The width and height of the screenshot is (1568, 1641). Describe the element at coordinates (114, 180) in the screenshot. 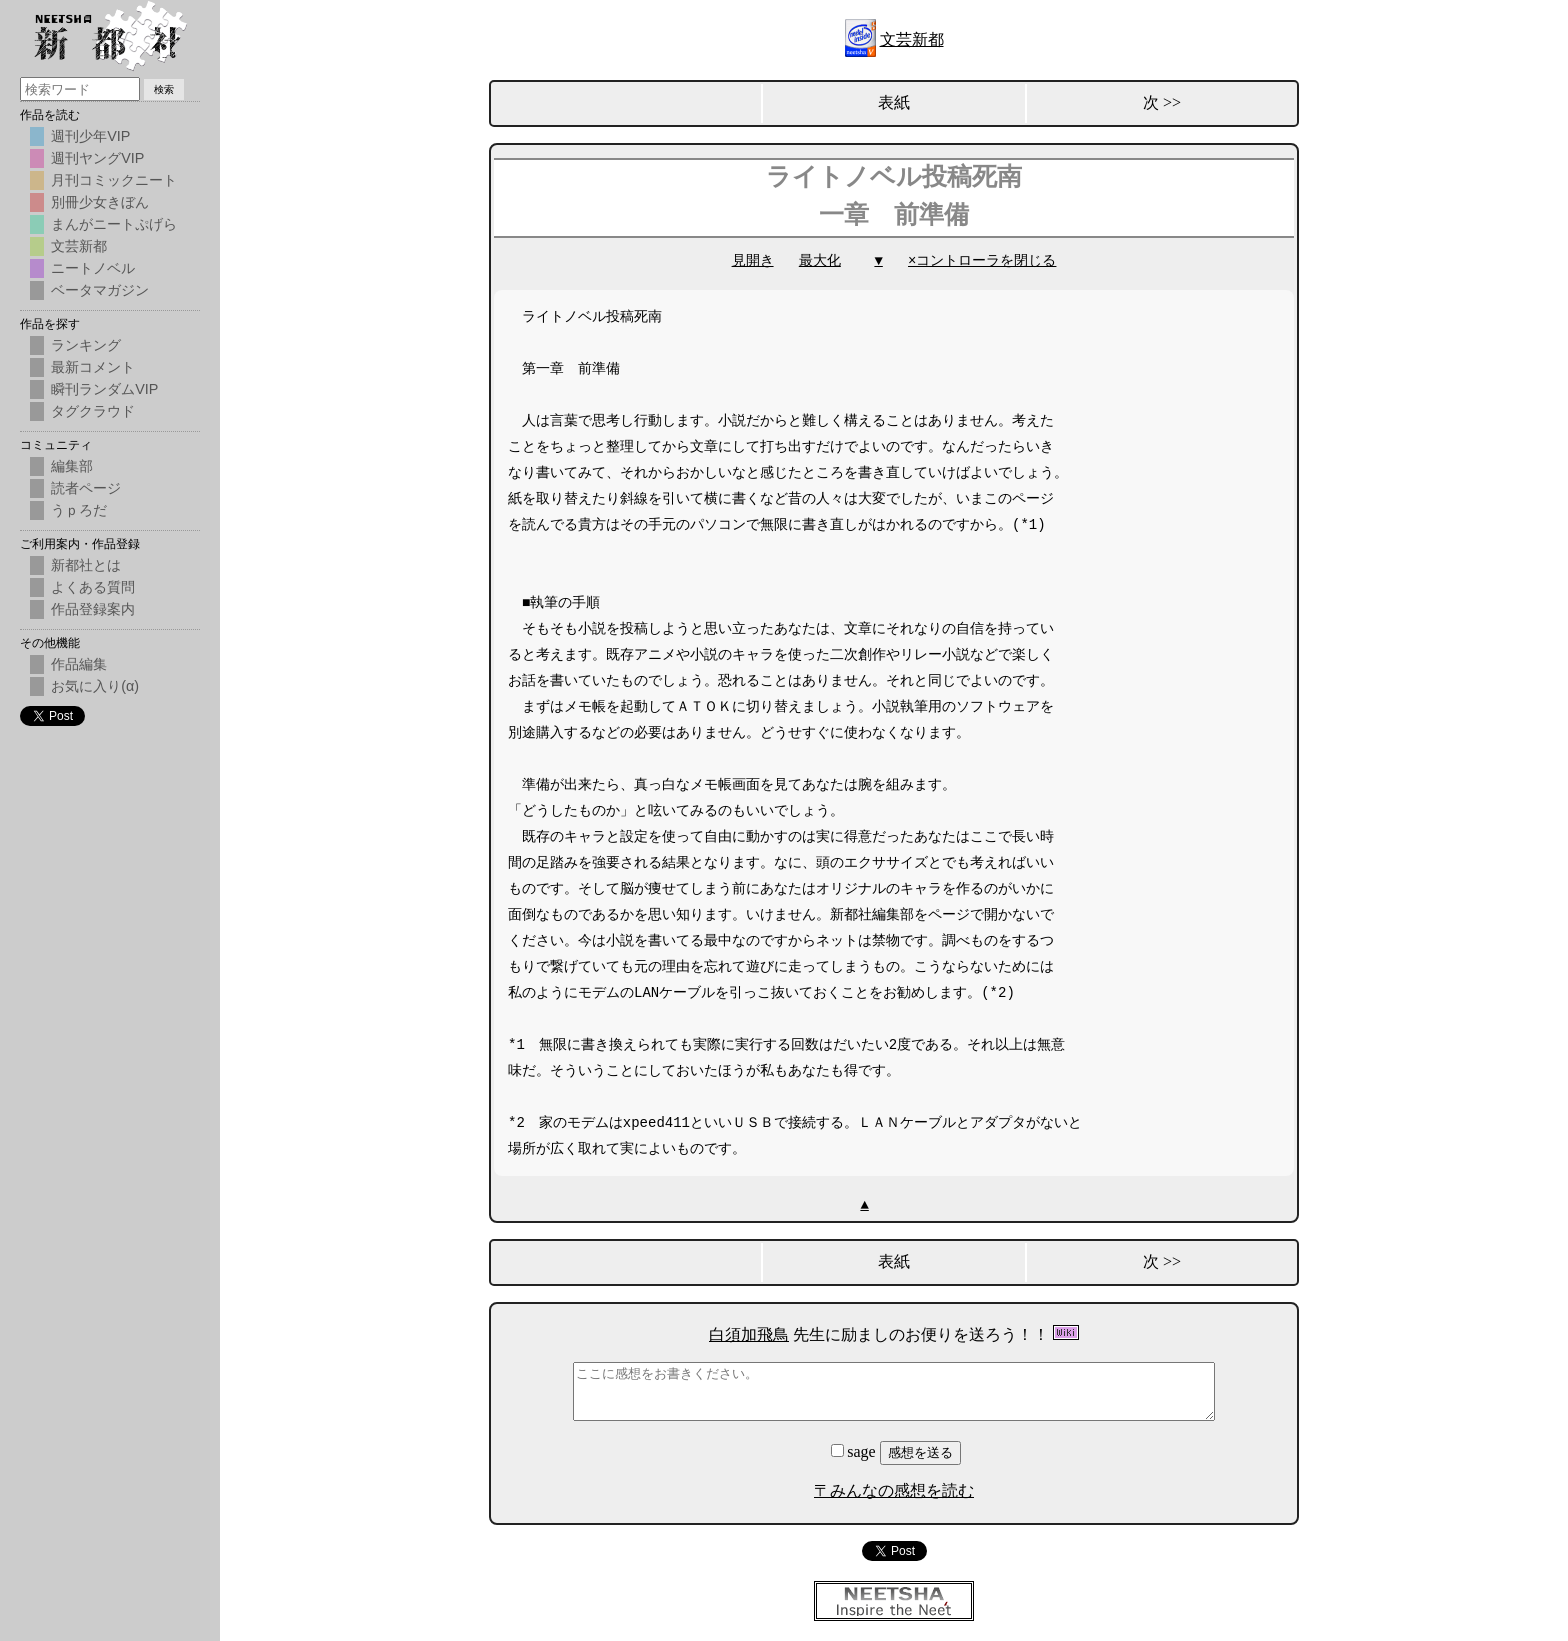

I see `月刊コミックニート` at that location.